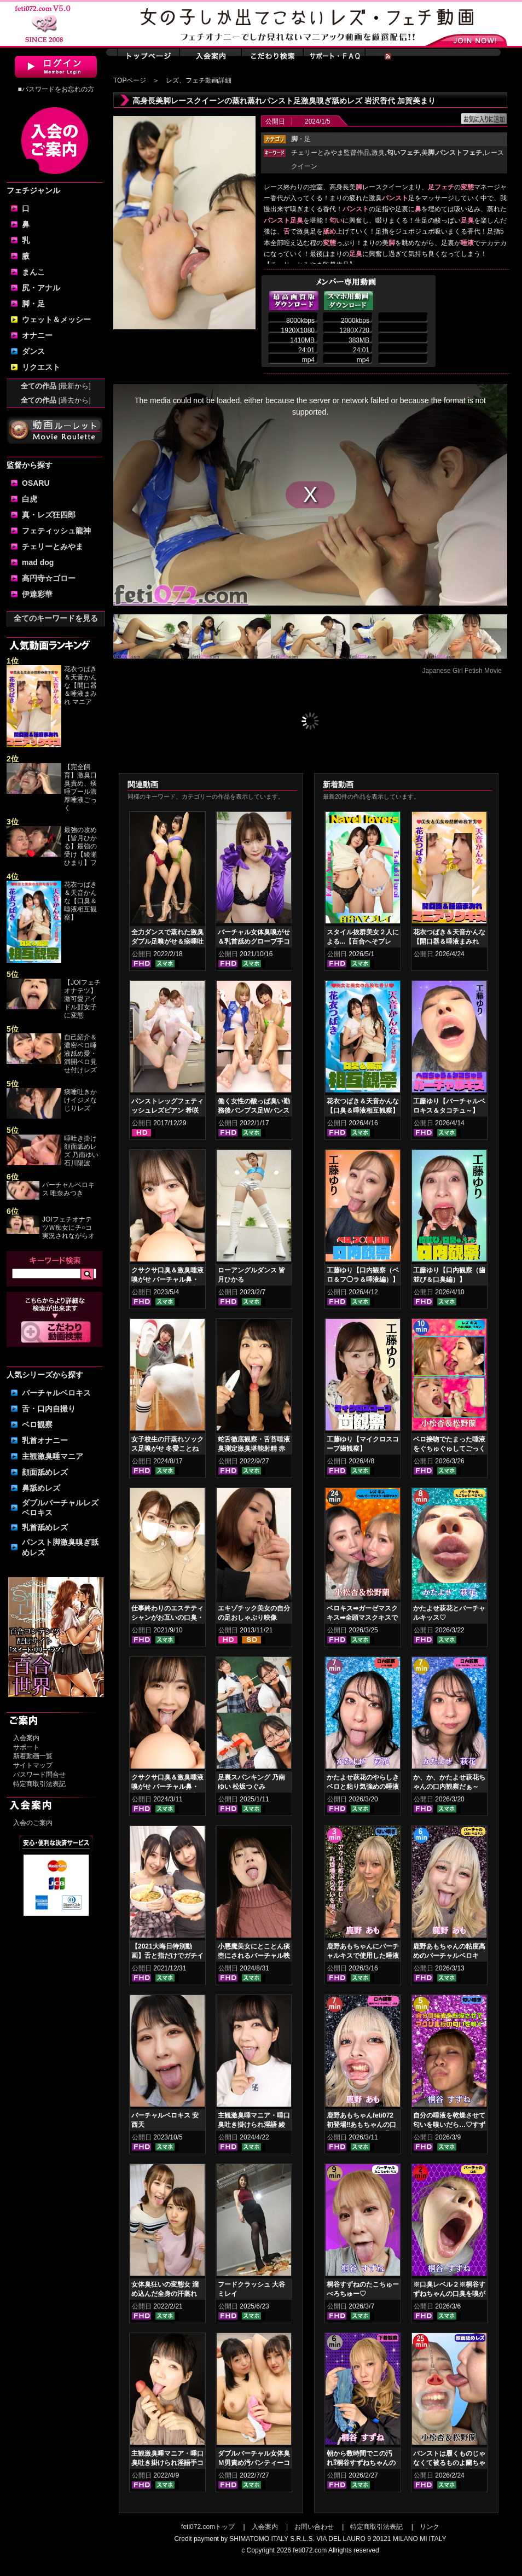 The width and height of the screenshot is (522, 2576). I want to click on 小悪魔美女にとことん痰壺にされるバーチャル映像 上坂めい, so click(254, 1956).